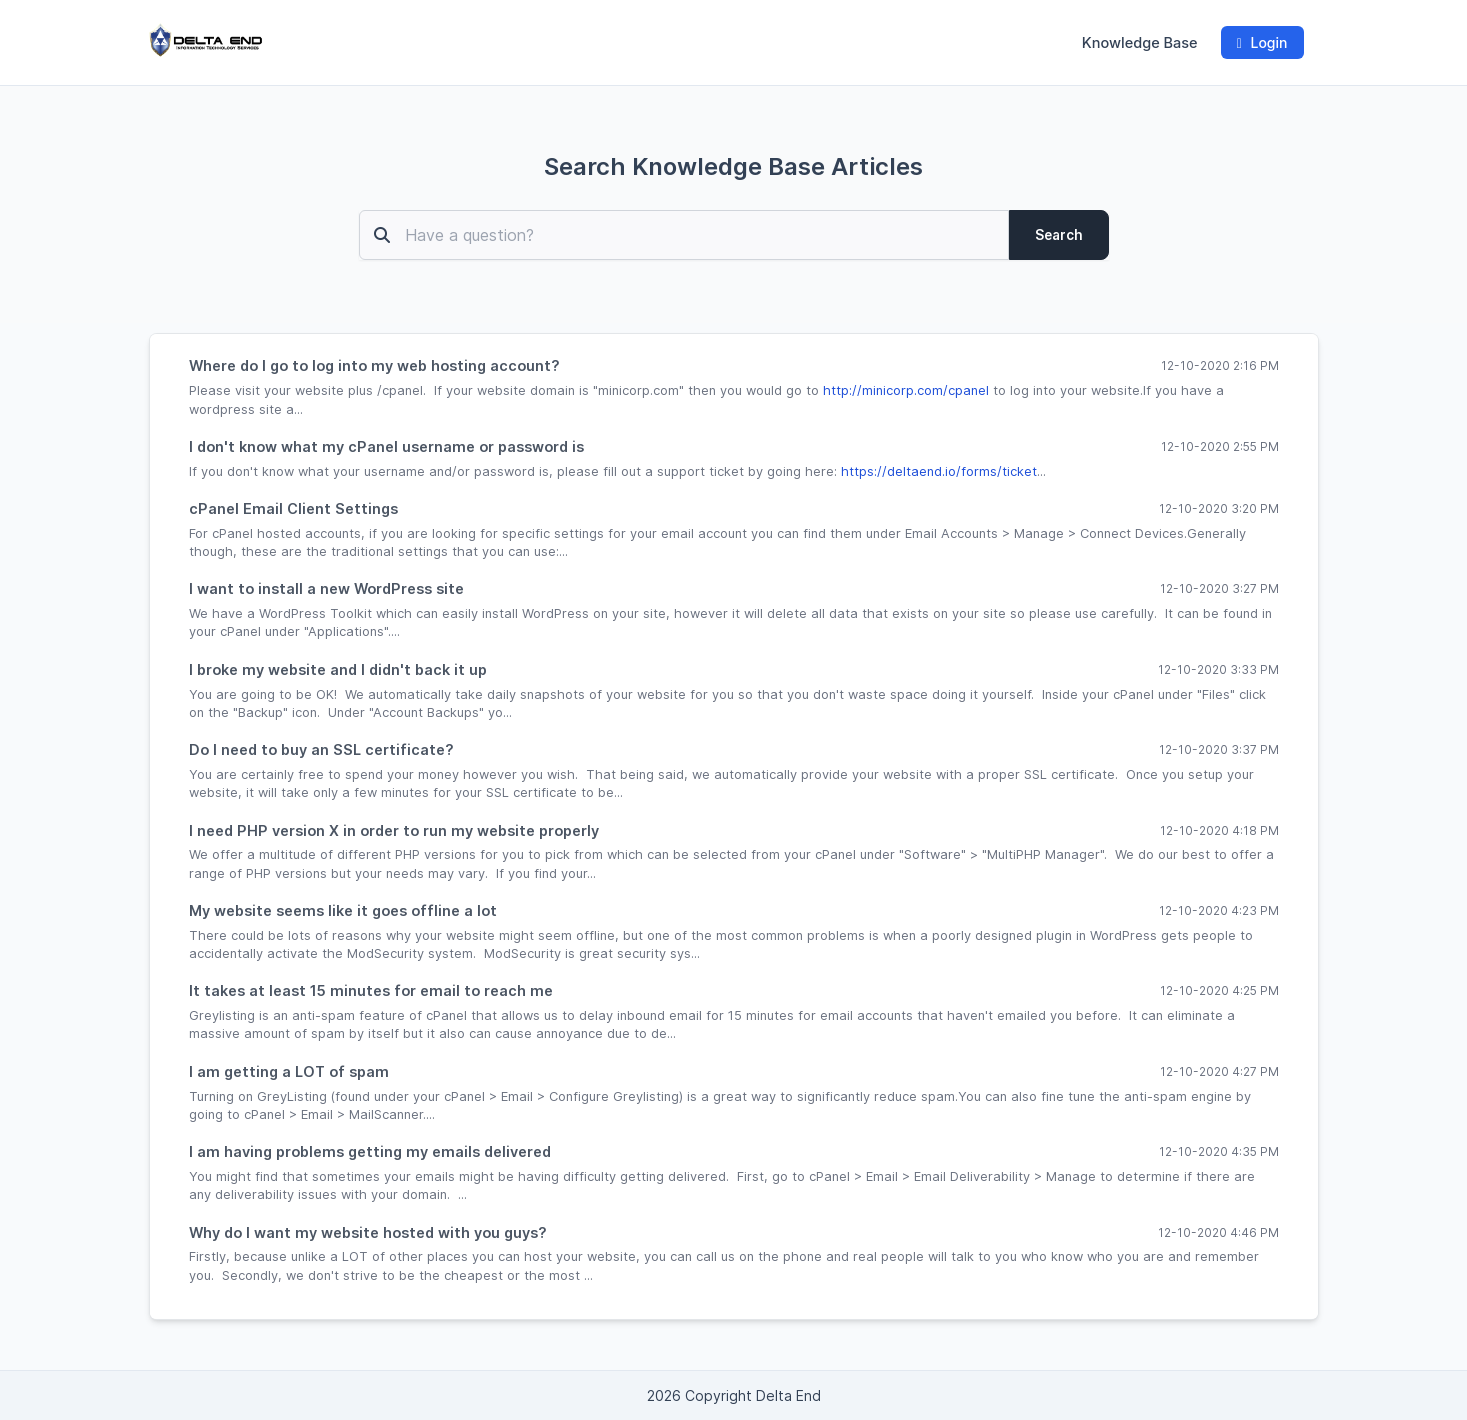  What do you see at coordinates (386, 446) in the screenshot?
I see `I don't know what my cPanel username or password is` at bounding box center [386, 446].